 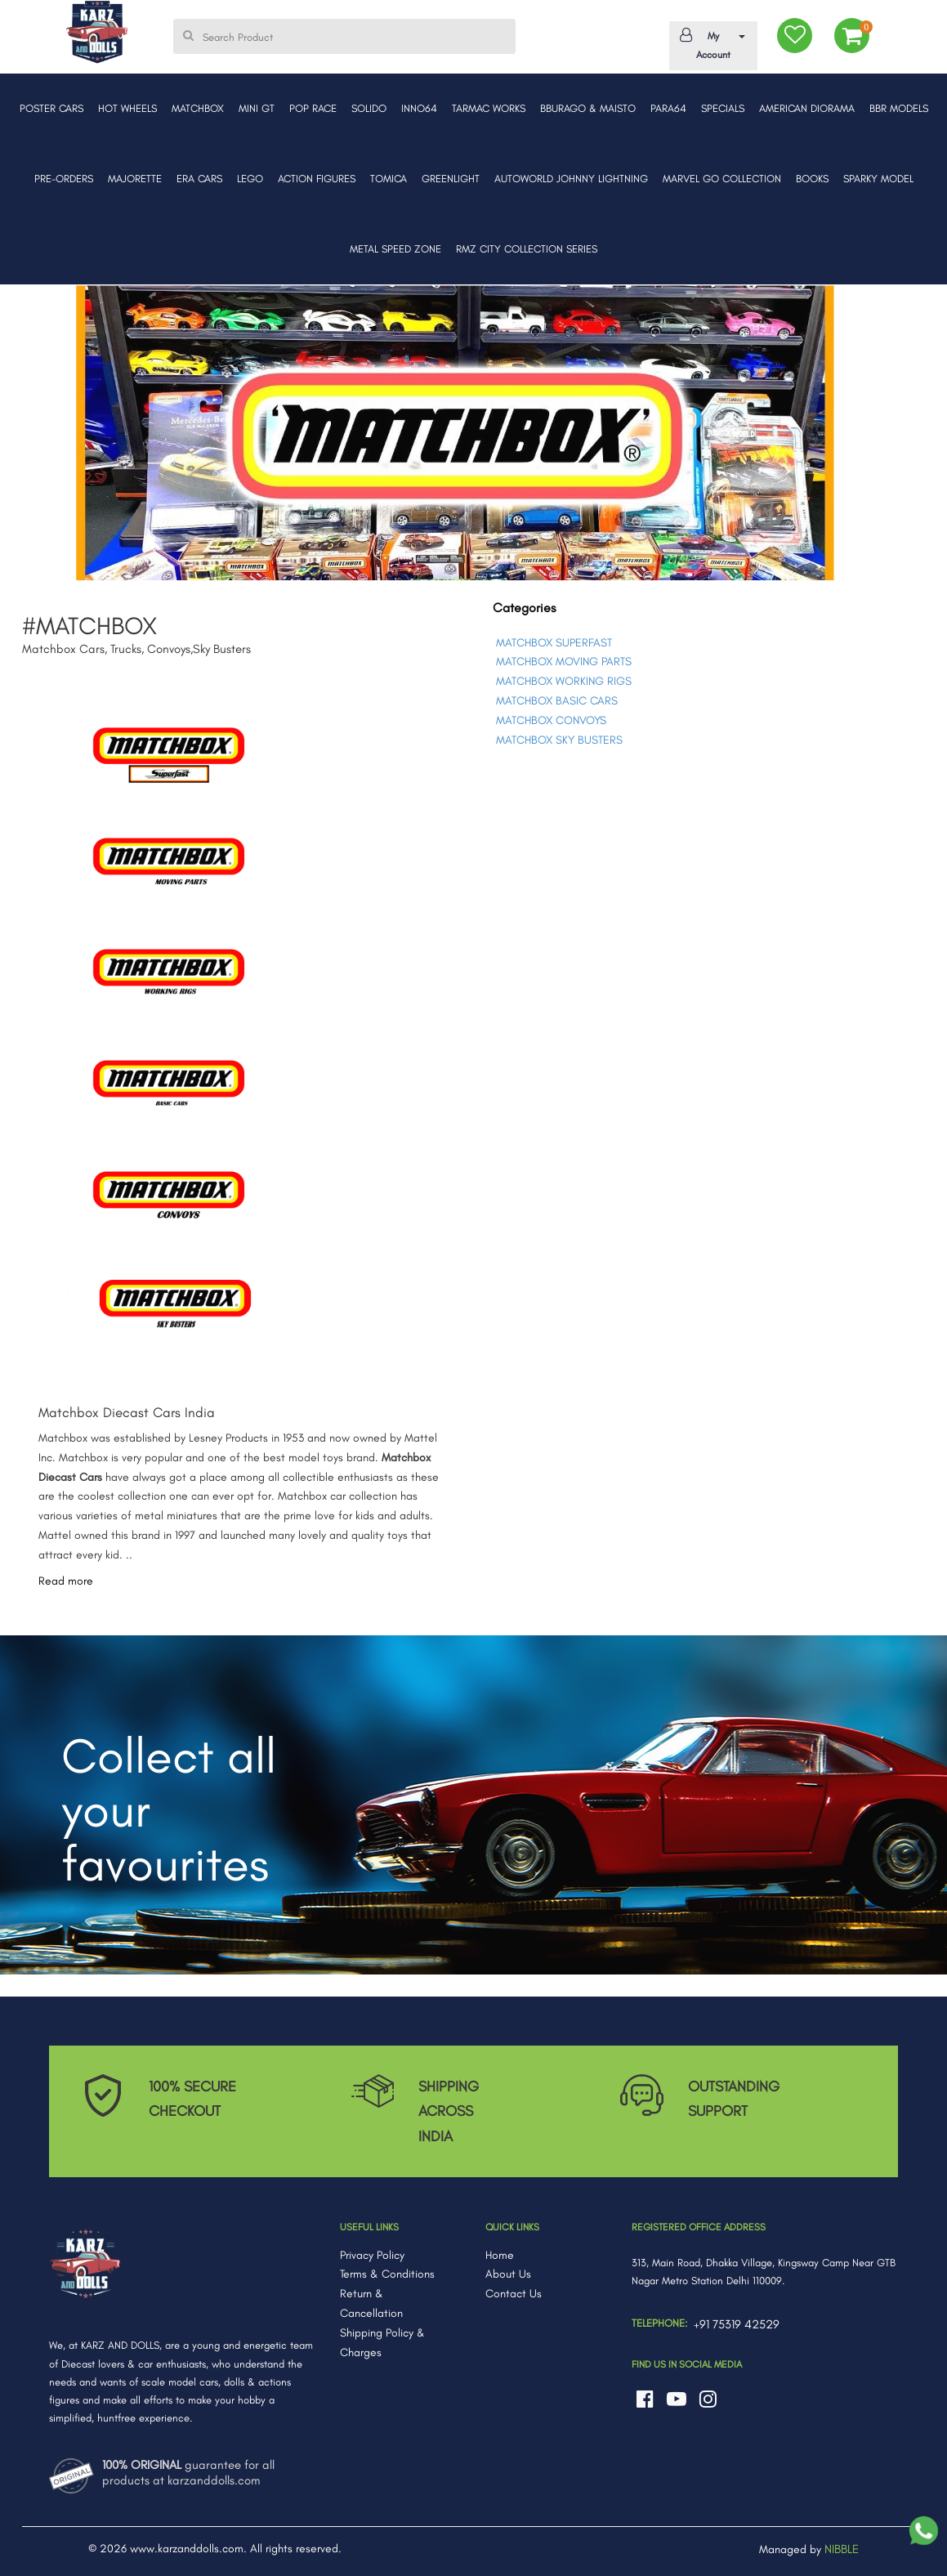 What do you see at coordinates (135, 178) in the screenshot?
I see `MAJORETTE [button]` at bounding box center [135, 178].